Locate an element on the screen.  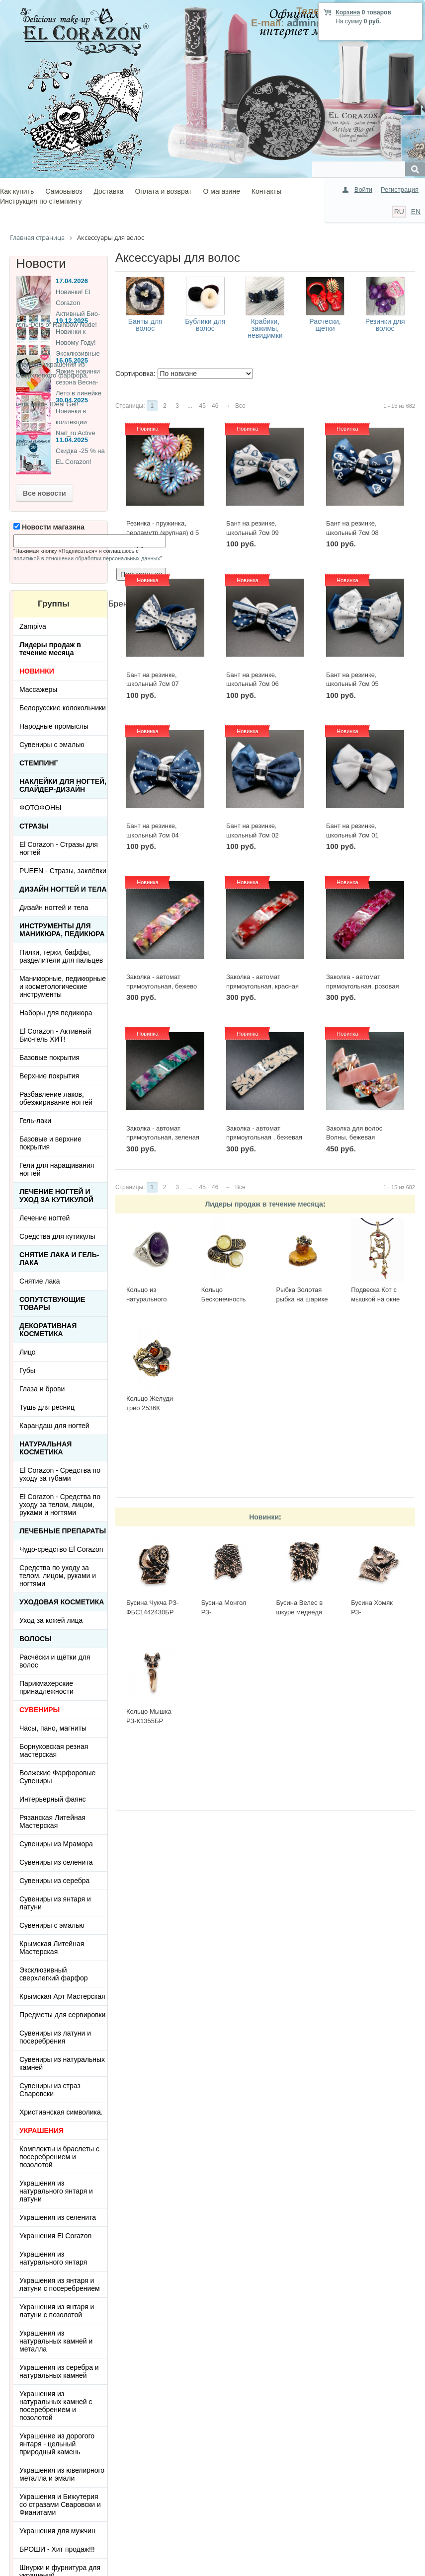
EN is located at coordinates (416, 212).